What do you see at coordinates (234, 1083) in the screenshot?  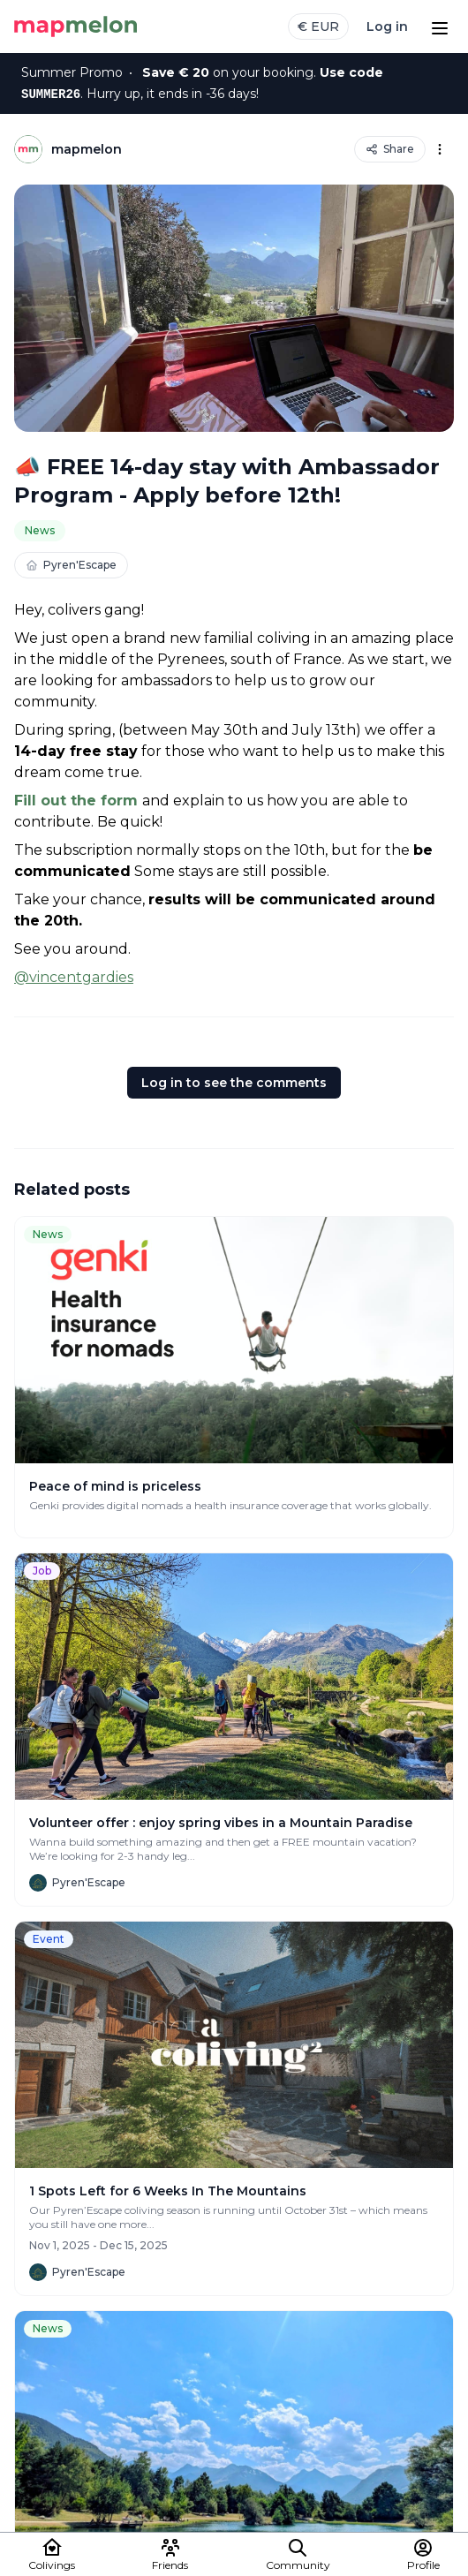 I see `Log in to see the comments` at bounding box center [234, 1083].